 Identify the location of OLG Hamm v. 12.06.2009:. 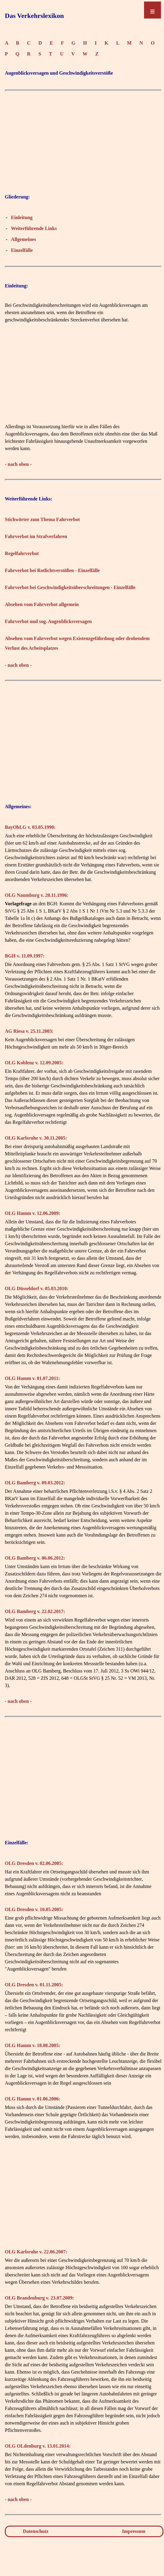
(32, 1213).